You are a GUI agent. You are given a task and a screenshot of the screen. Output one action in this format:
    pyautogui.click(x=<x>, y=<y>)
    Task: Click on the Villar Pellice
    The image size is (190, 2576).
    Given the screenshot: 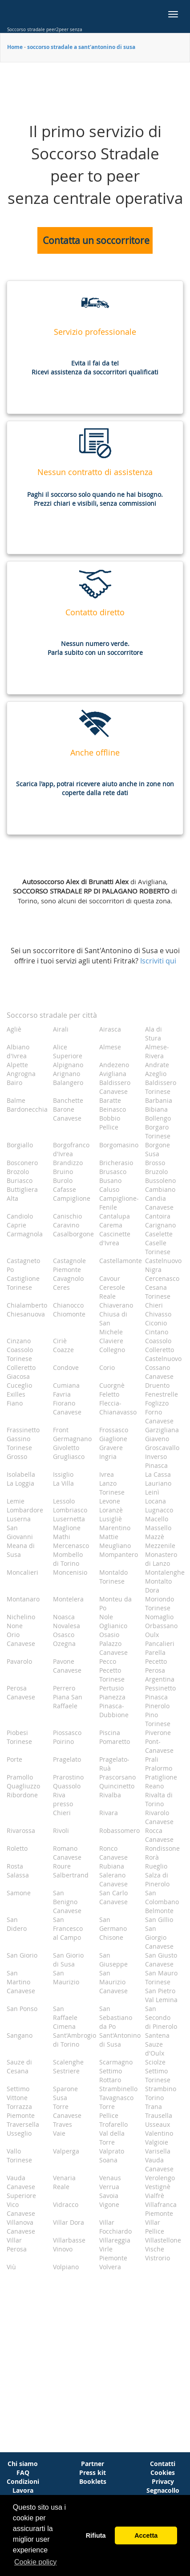 What is the action you would take?
    pyautogui.click(x=154, y=2226)
    